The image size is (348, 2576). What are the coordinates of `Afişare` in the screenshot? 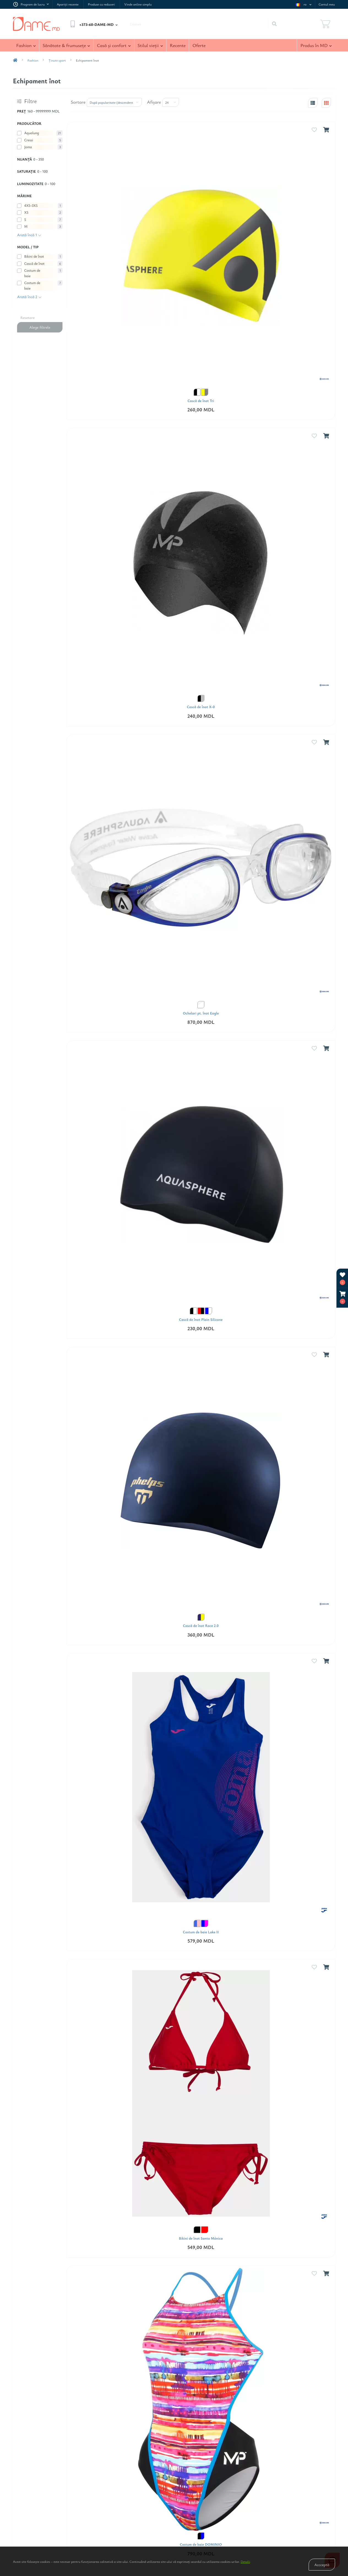 It's located at (154, 102).